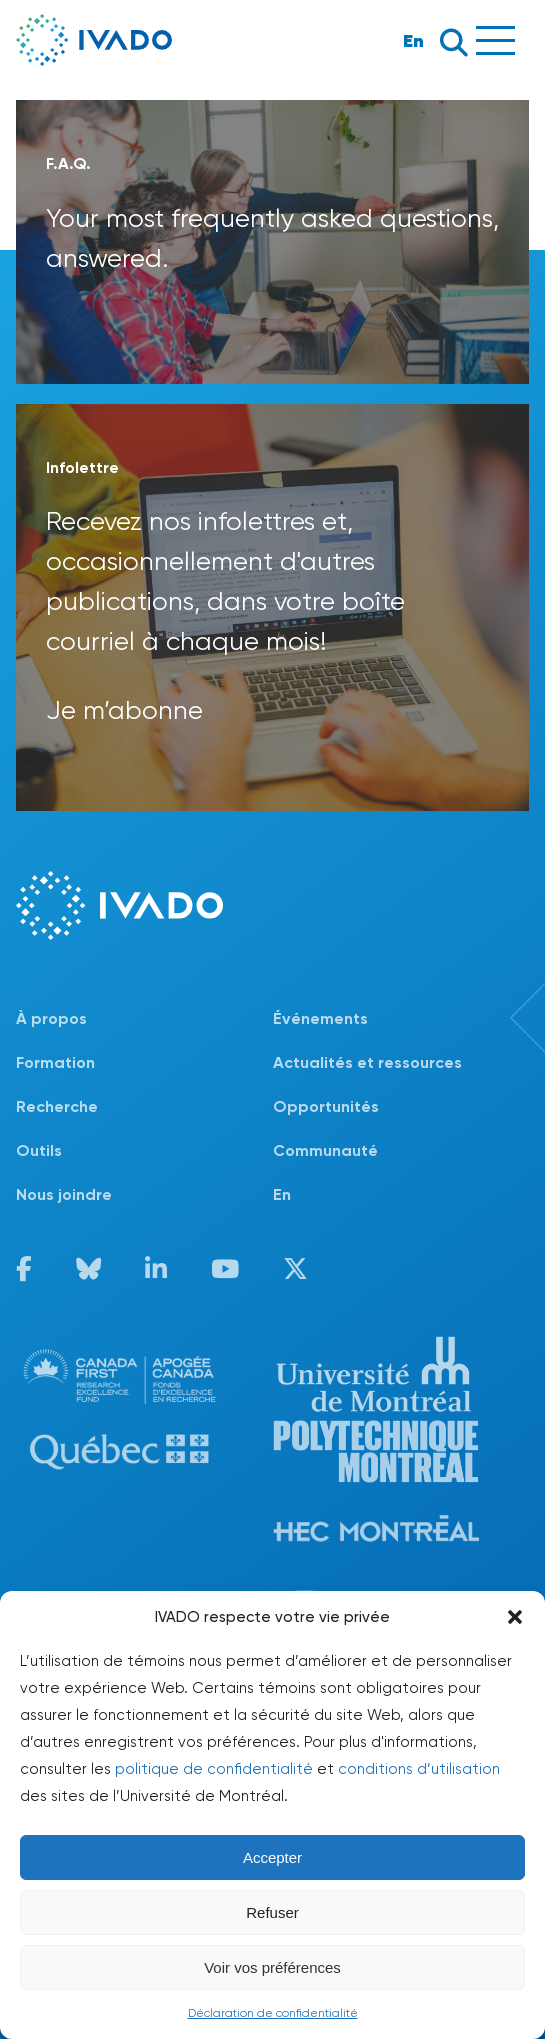 This screenshot has height=2039, width=545. Describe the element at coordinates (39, 1150) in the screenshot. I see `Outils` at that location.